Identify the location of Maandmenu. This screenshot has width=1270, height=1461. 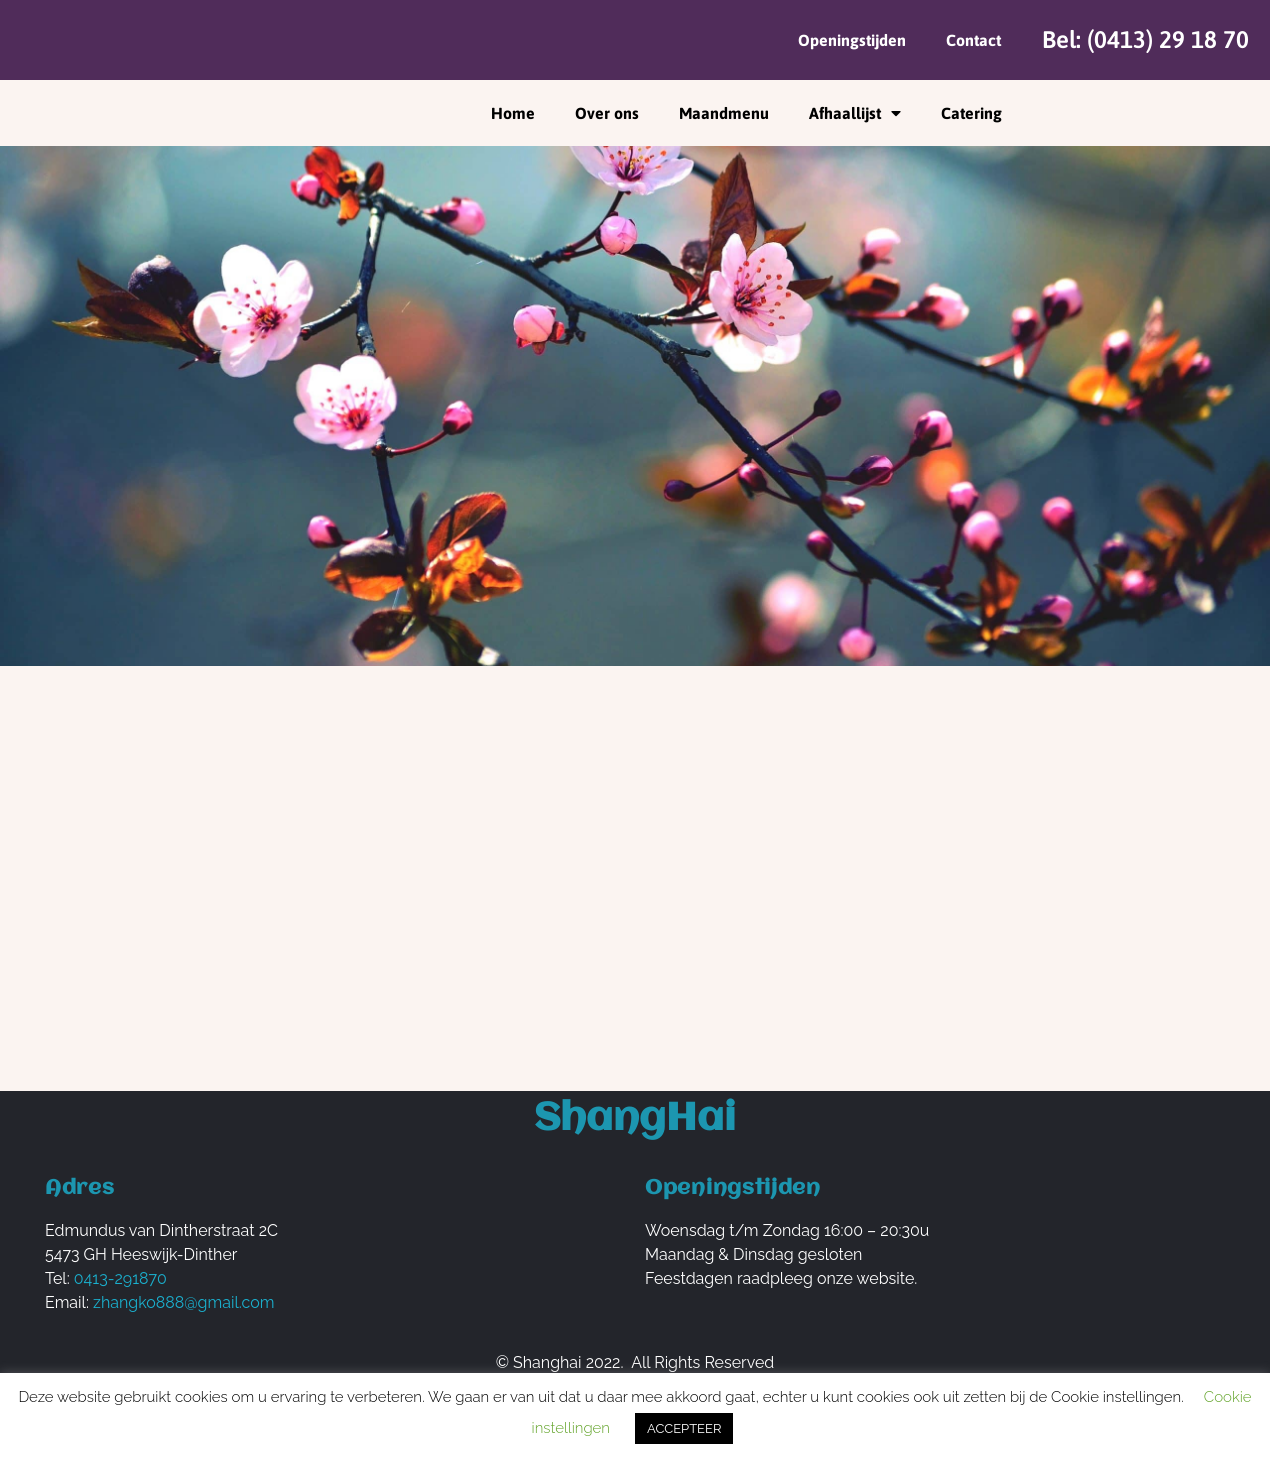
(724, 113).